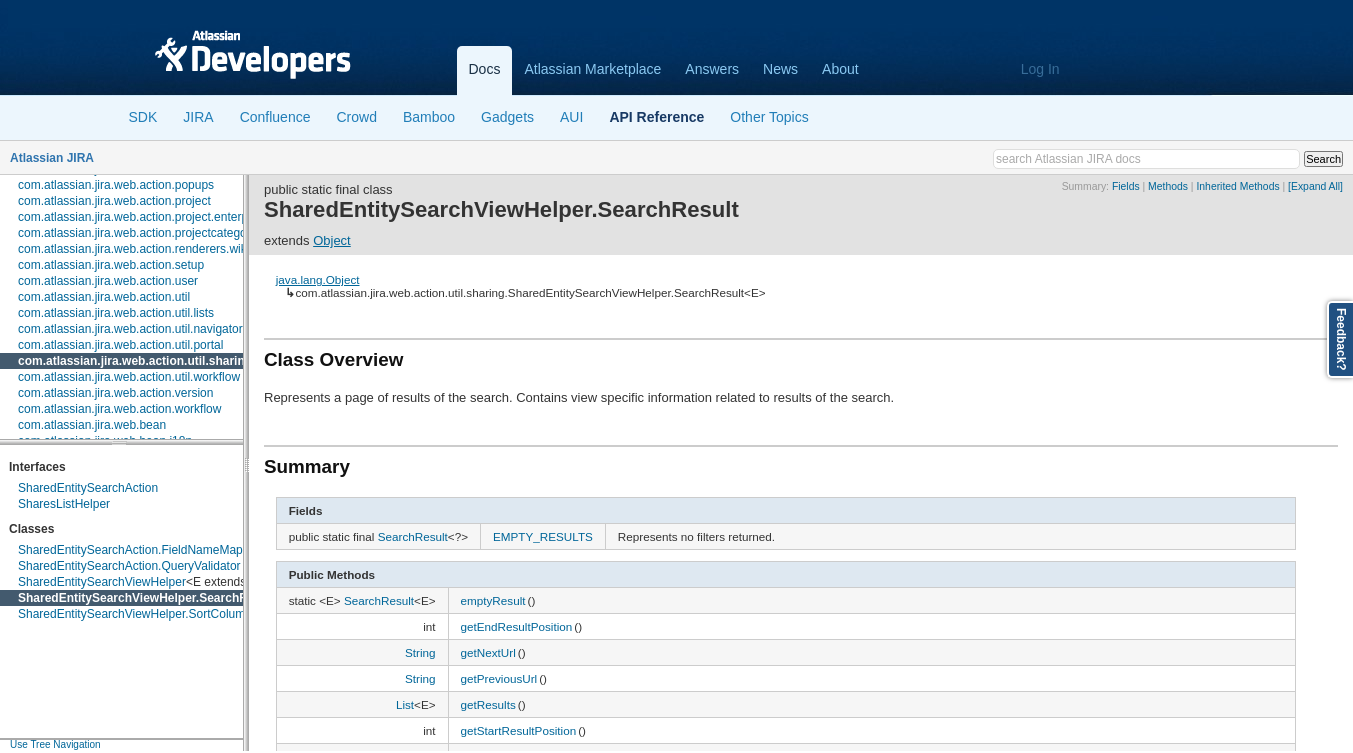 The height and width of the screenshot is (753, 1353). Describe the element at coordinates (356, 117) in the screenshot. I see `Crowd` at that location.